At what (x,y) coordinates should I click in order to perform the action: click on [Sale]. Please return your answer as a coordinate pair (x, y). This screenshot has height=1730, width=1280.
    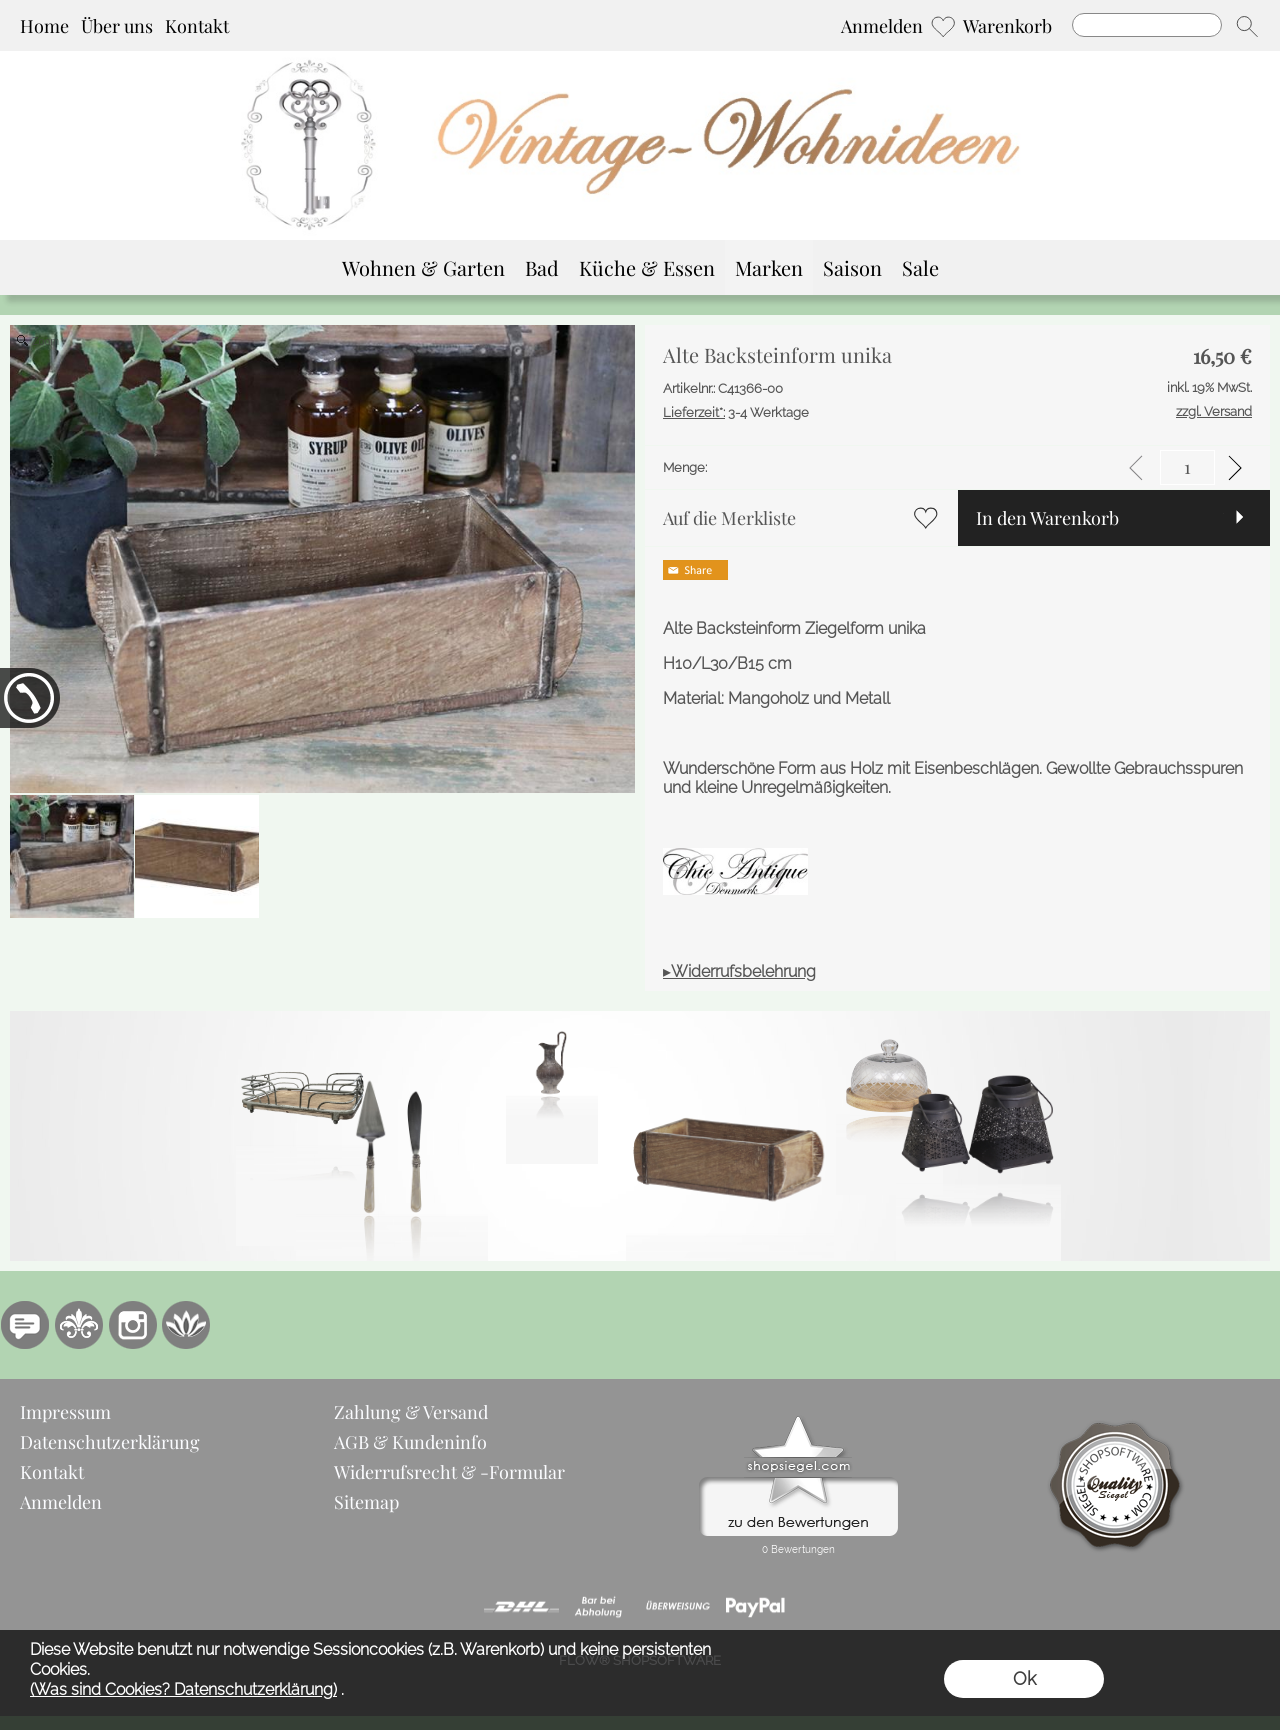
    Looking at the image, I should click on (920, 267).